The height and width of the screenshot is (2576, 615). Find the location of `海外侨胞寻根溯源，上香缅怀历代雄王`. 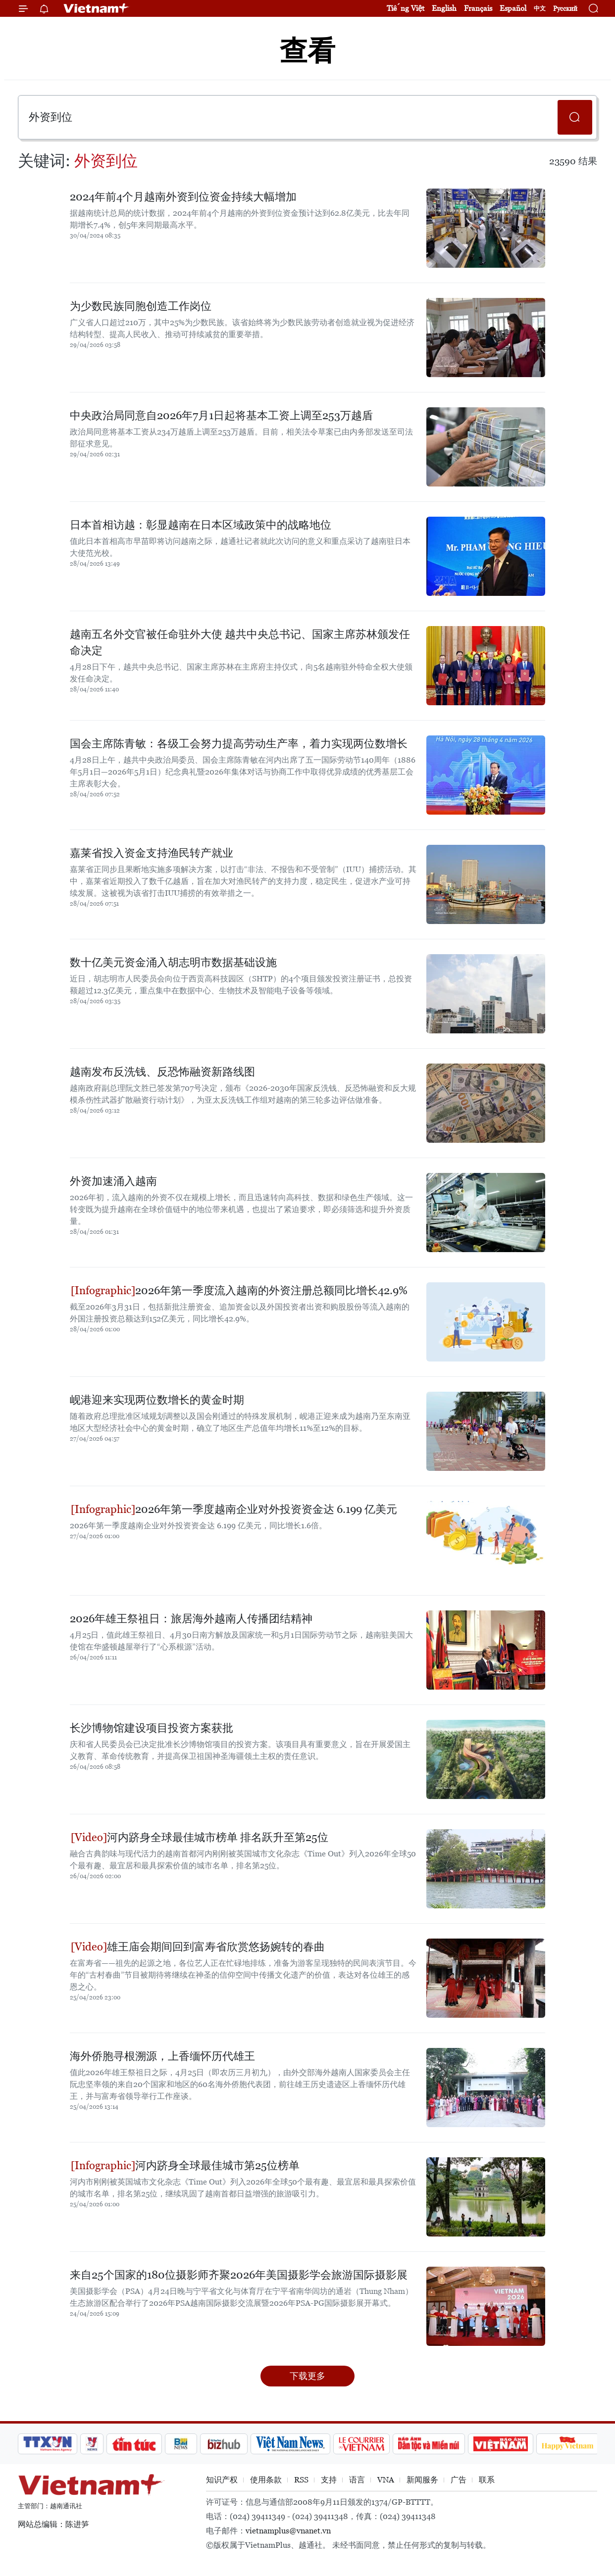

海外侨胞寻根溯源，上香缅怀历代雄王 is located at coordinates (162, 2056).